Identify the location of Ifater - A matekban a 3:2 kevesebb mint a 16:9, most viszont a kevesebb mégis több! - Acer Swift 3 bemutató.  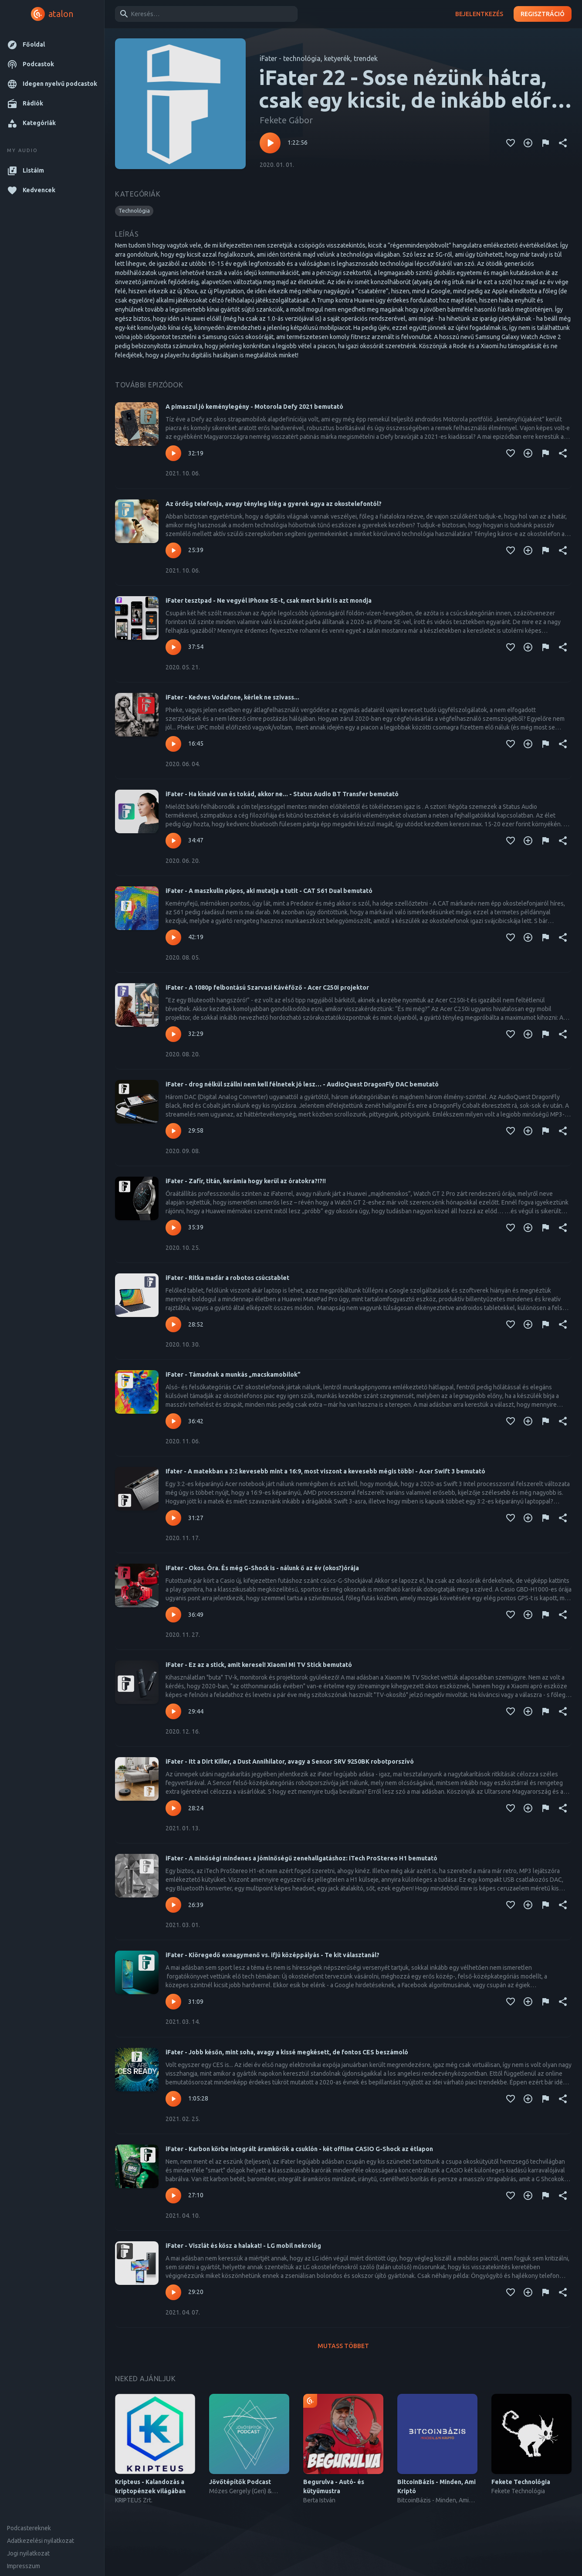
(325, 1471).